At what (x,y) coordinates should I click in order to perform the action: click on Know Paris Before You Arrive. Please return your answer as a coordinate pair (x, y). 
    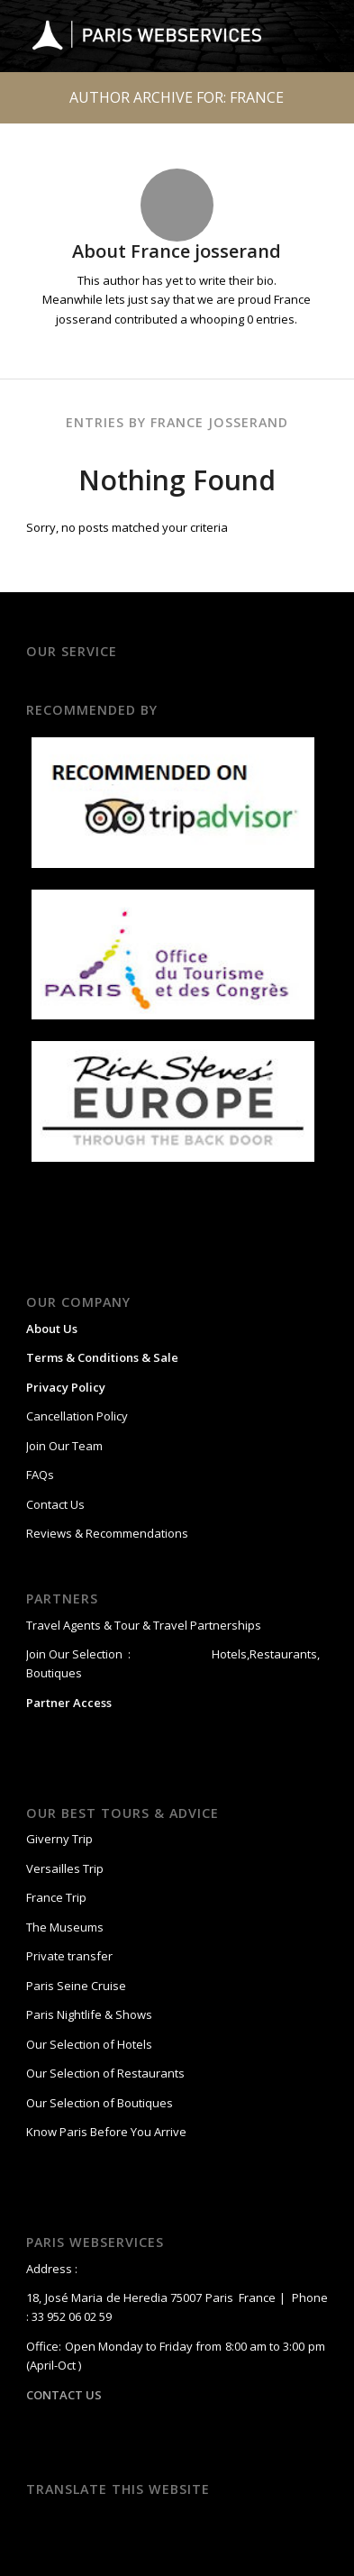
    Looking at the image, I should click on (106, 2132).